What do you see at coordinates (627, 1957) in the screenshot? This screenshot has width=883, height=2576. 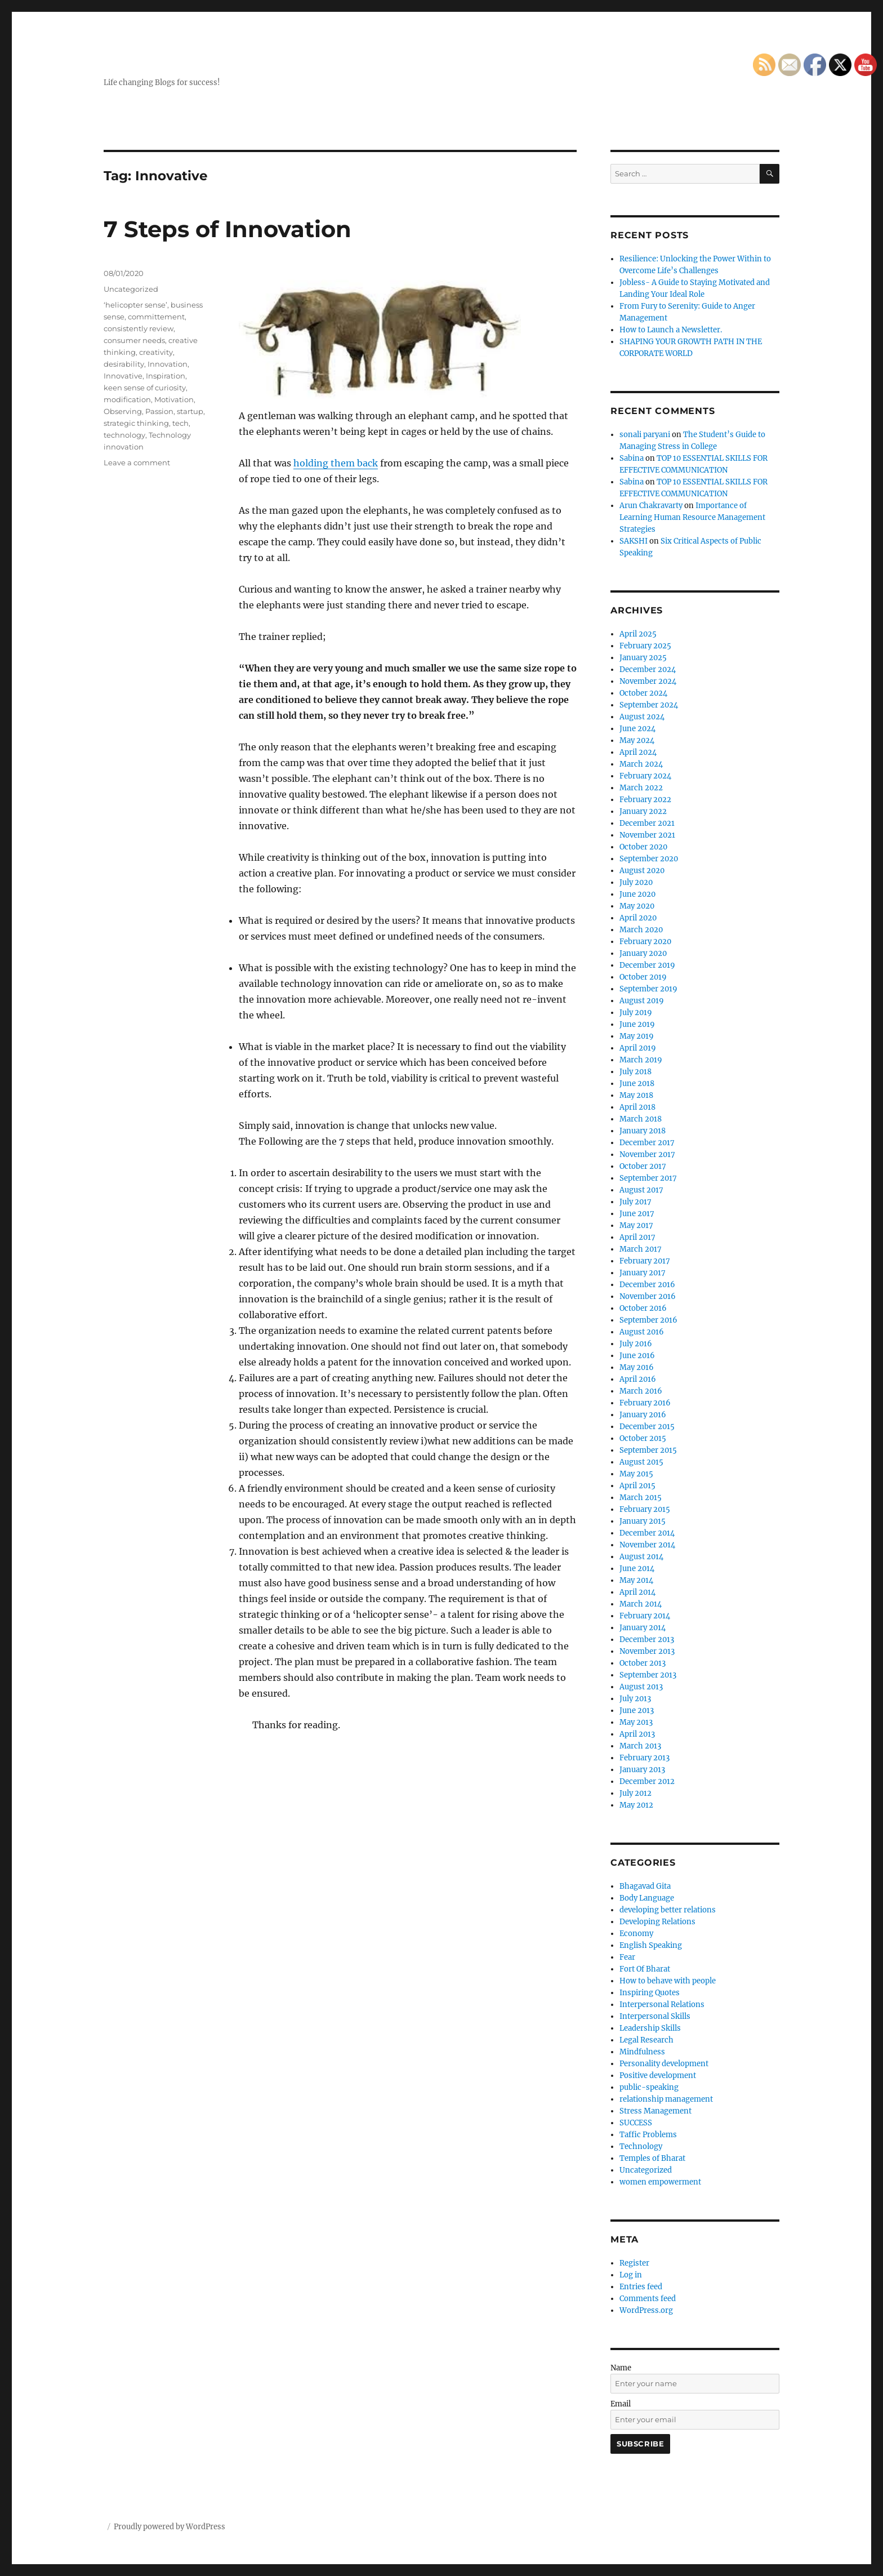 I see `Fear` at bounding box center [627, 1957].